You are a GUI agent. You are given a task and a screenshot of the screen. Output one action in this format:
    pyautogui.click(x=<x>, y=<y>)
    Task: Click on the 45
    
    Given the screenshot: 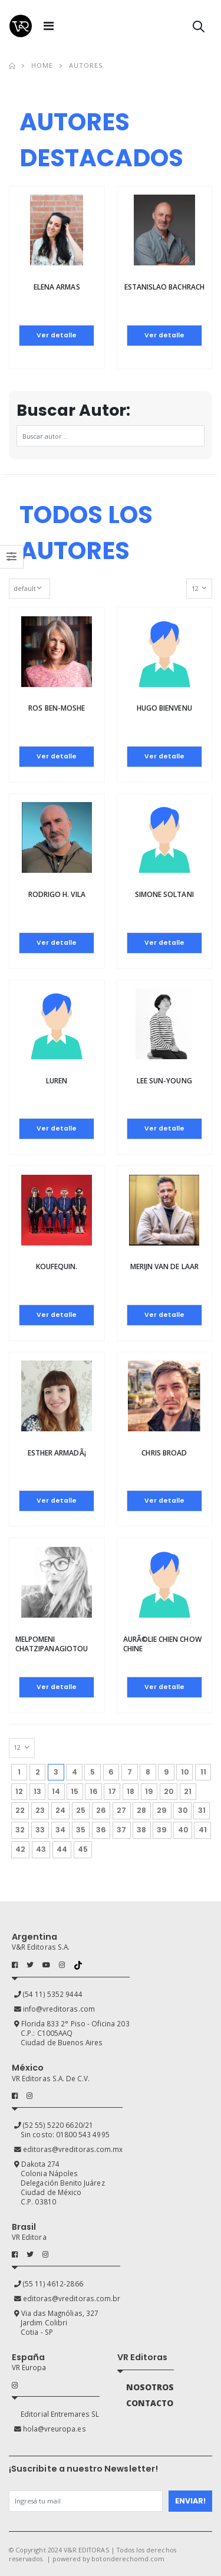 What is the action you would take?
    pyautogui.click(x=83, y=1849)
    